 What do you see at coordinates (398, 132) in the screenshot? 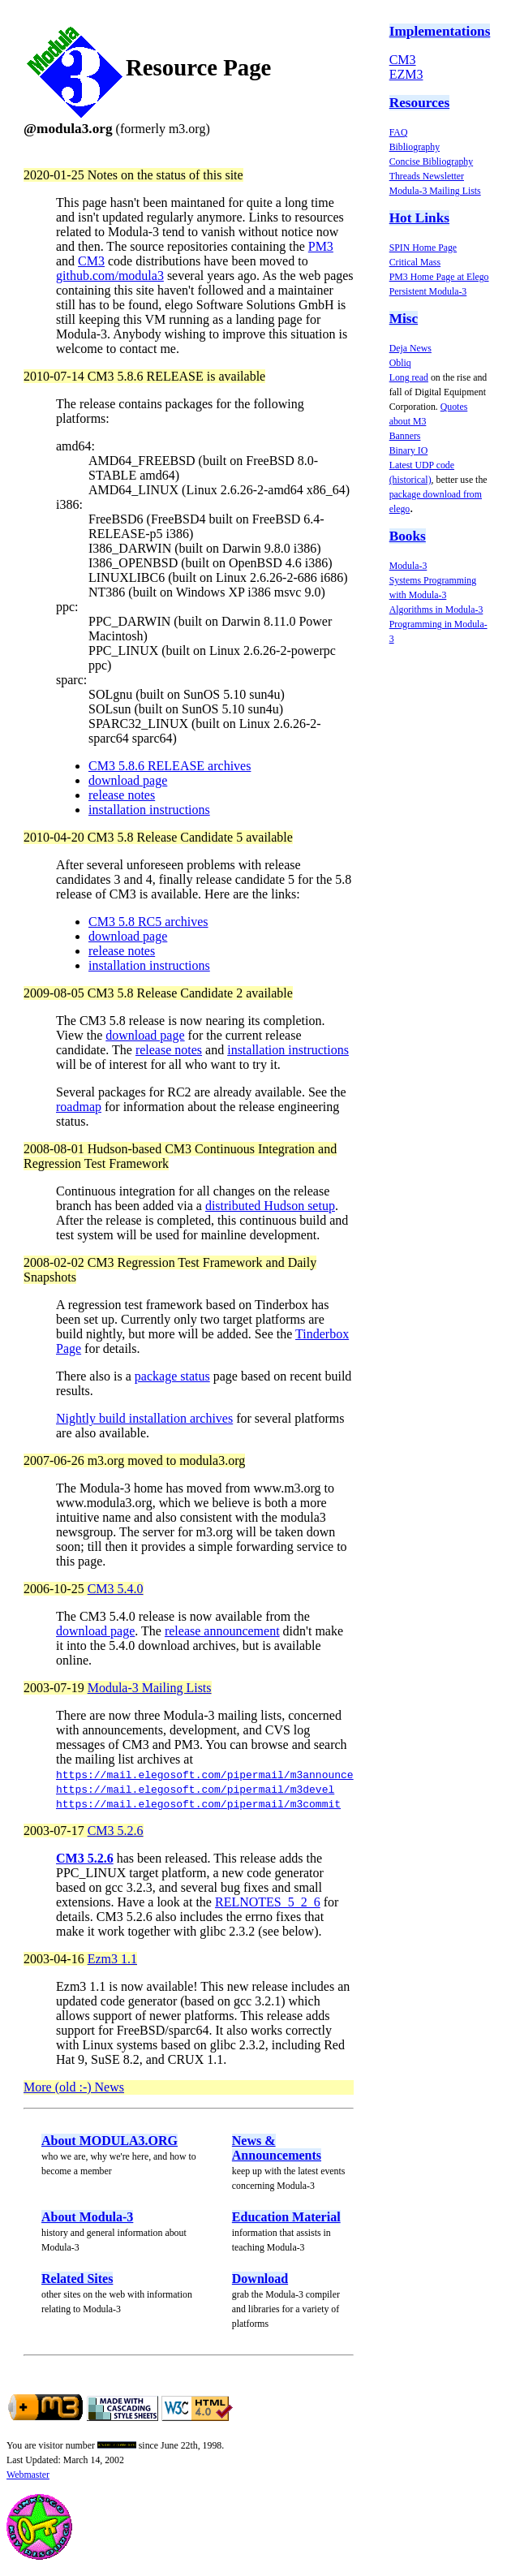
I see `FAQ` at bounding box center [398, 132].